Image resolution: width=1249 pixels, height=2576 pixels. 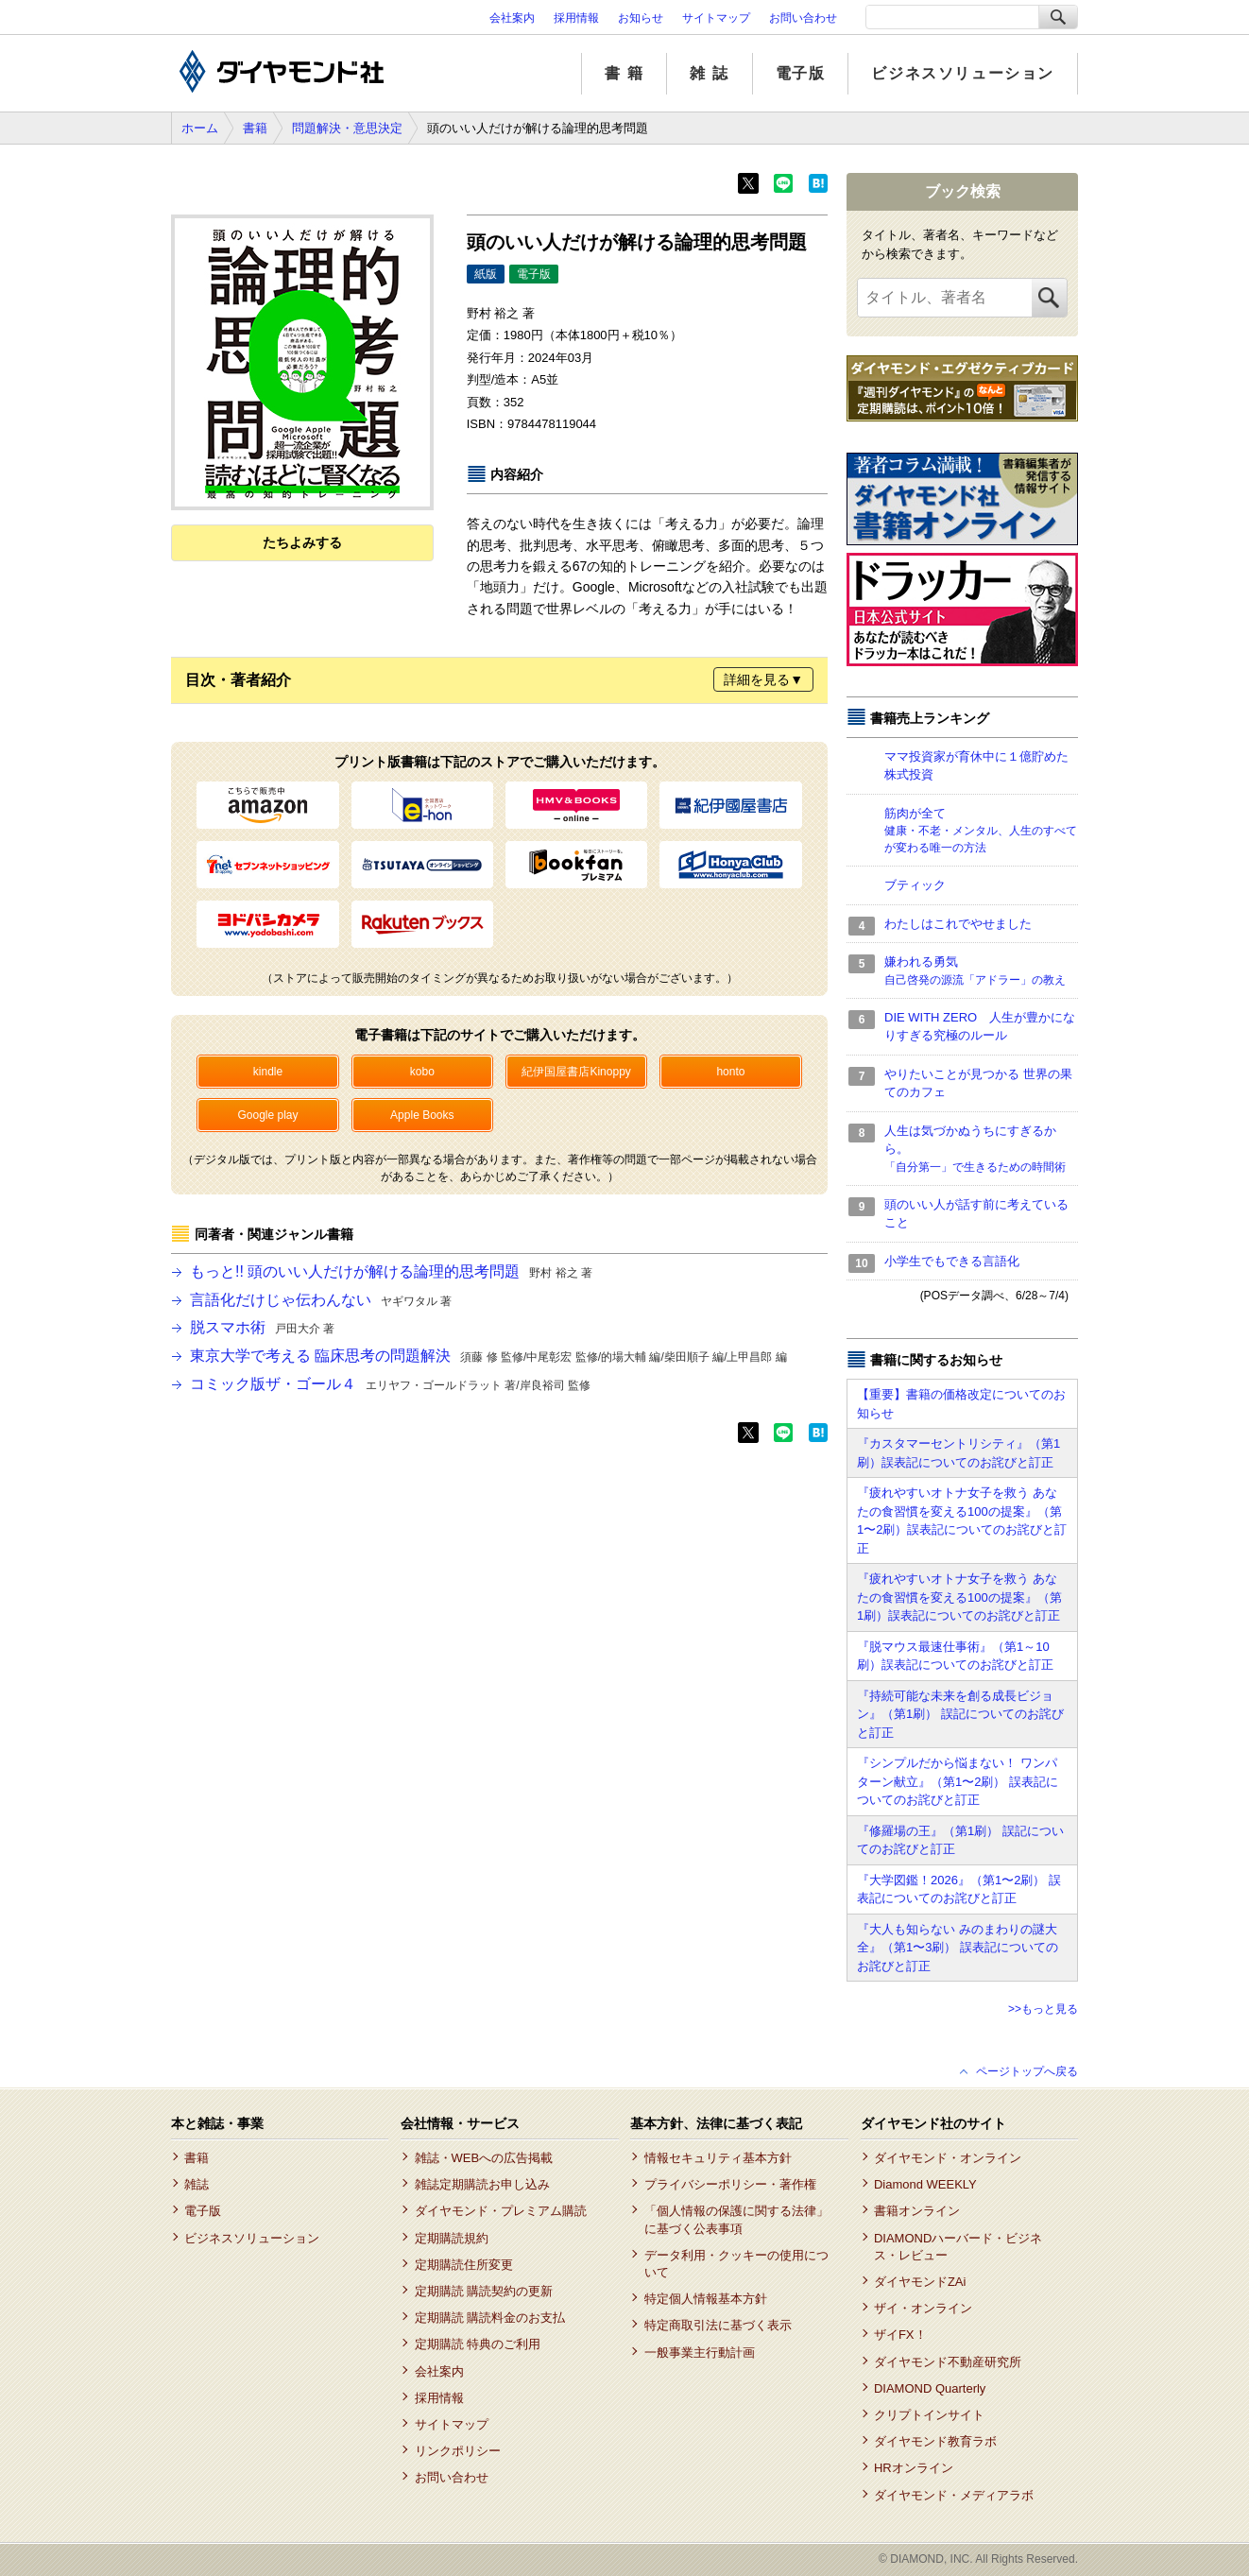 What do you see at coordinates (391, 1271) in the screenshot?
I see `もっと!! 頭のいい人だけが解ける論理的思考問題` at bounding box center [391, 1271].